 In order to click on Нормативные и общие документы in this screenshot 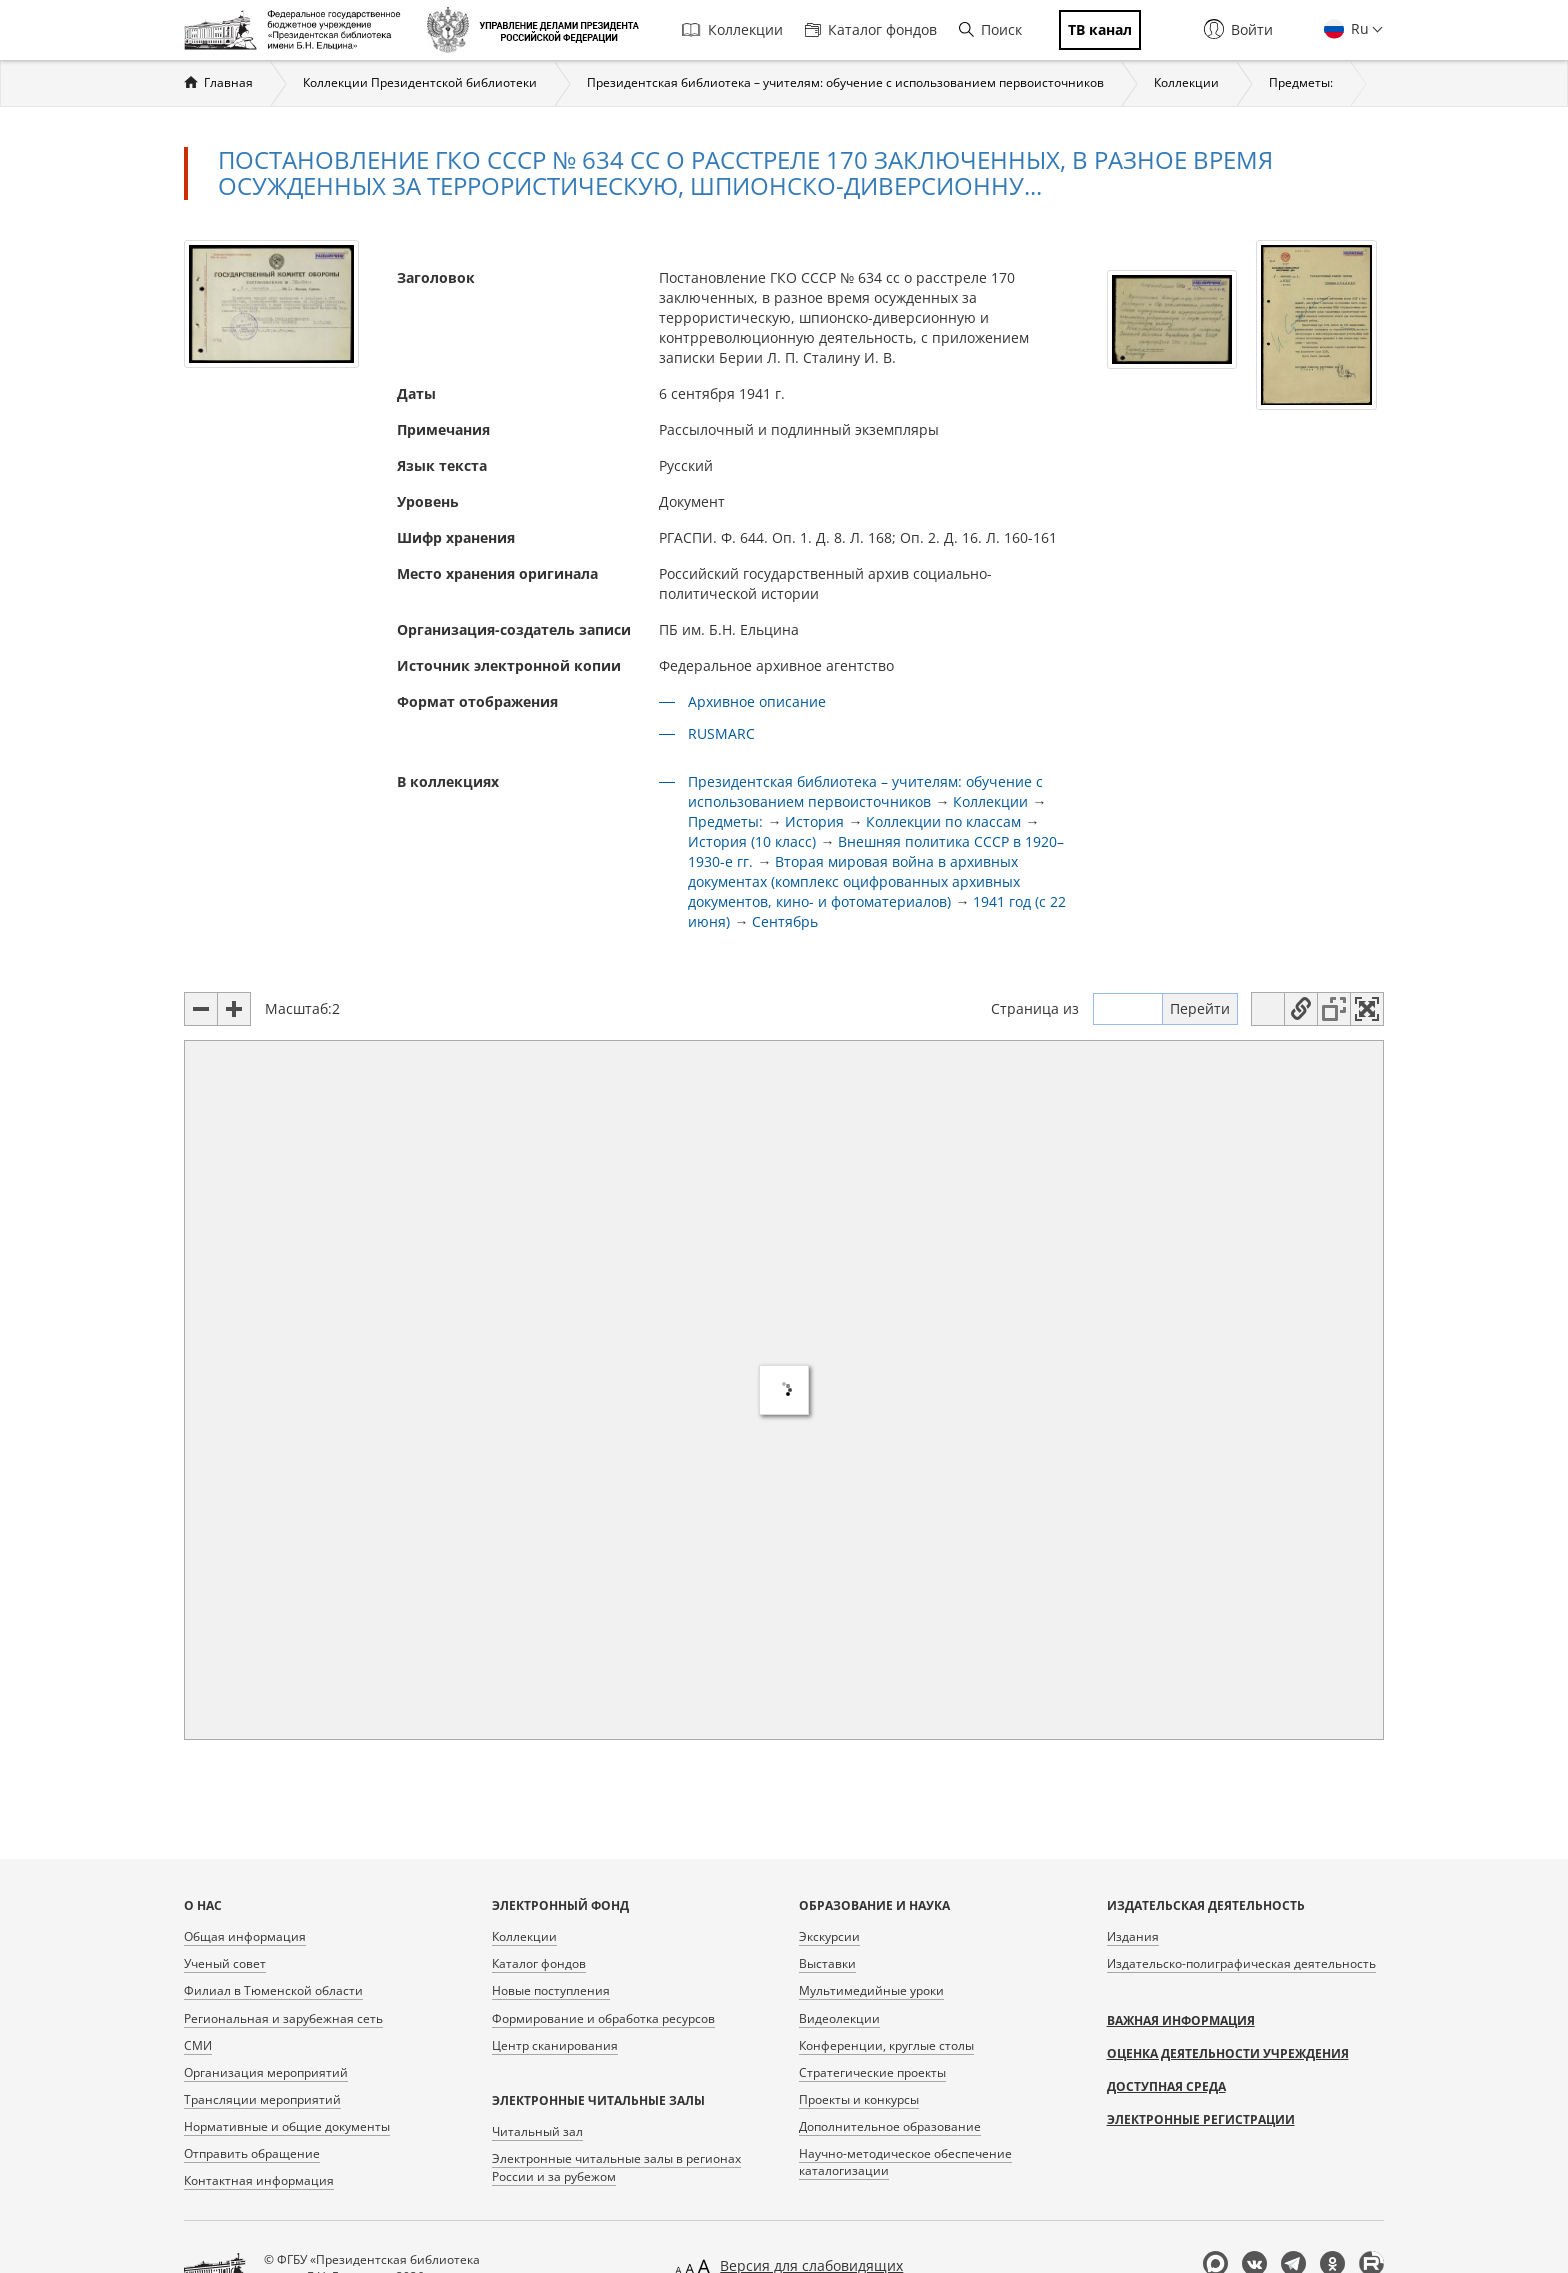, I will do `click(287, 2126)`.